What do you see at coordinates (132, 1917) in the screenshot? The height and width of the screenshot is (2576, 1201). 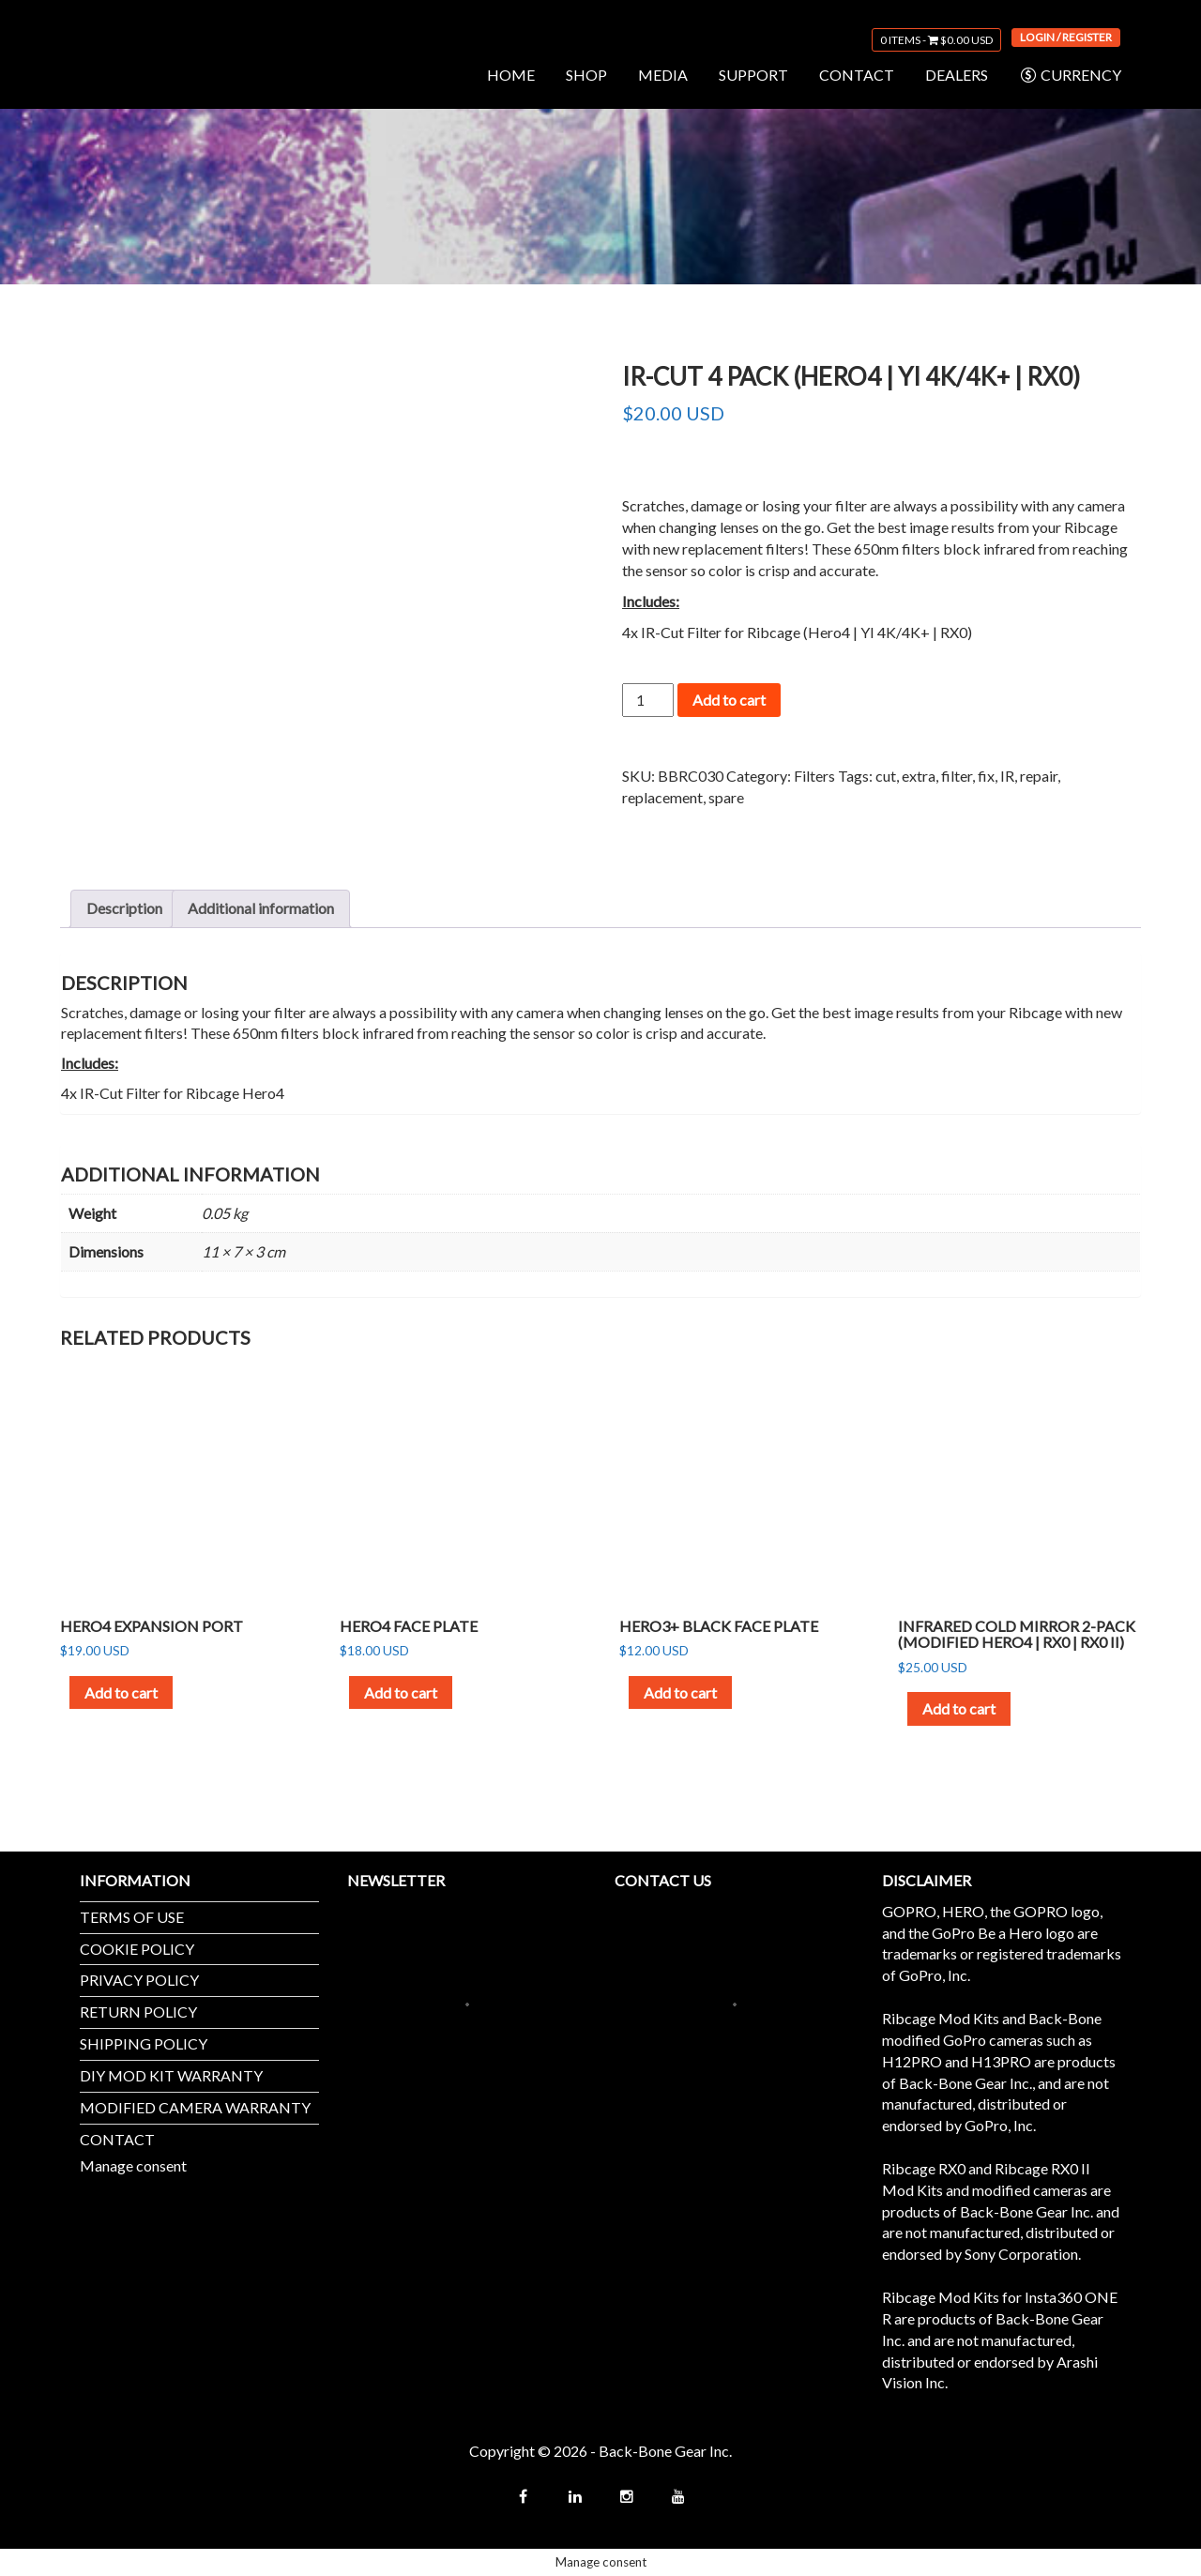 I see `TERMS OF USE` at bounding box center [132, 1917].